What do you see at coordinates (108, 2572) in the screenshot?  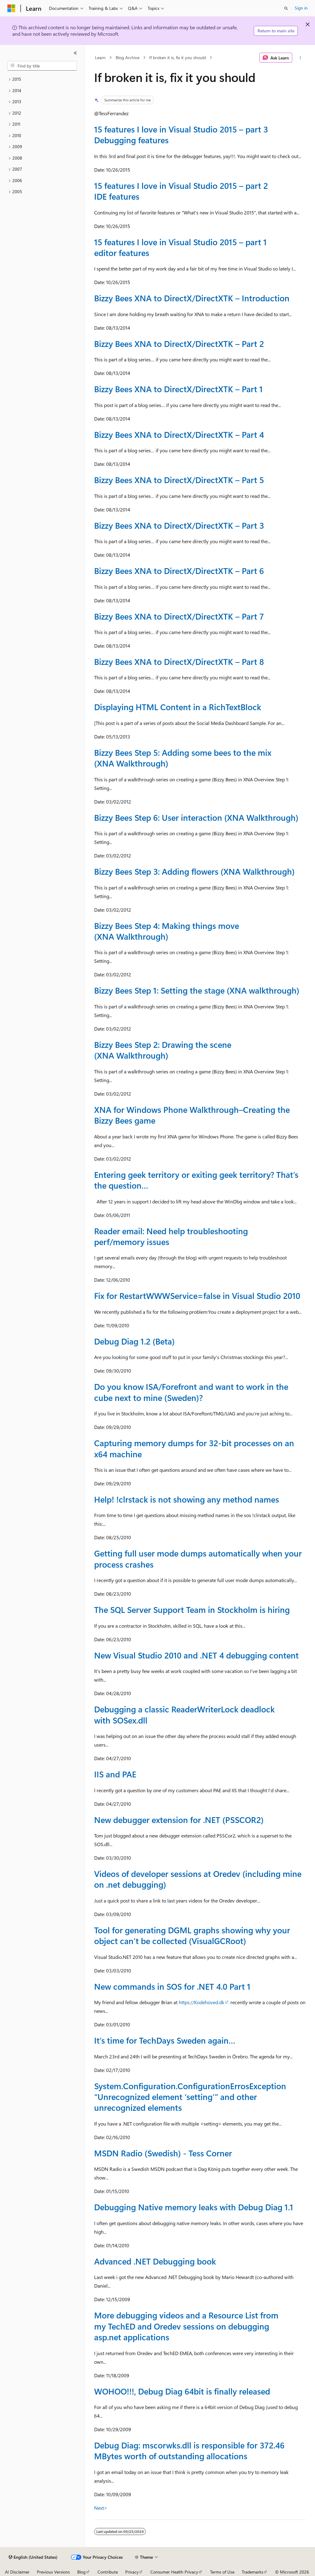 I see `Contribute` at bounding box center [108, 2572].